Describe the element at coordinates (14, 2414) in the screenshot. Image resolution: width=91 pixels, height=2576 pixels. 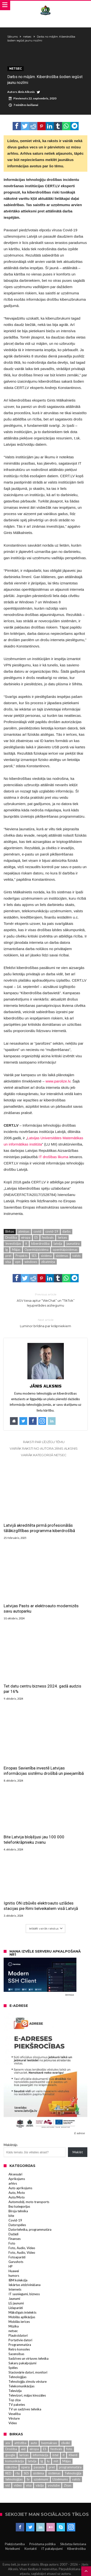
I see `Veselība` at that location.